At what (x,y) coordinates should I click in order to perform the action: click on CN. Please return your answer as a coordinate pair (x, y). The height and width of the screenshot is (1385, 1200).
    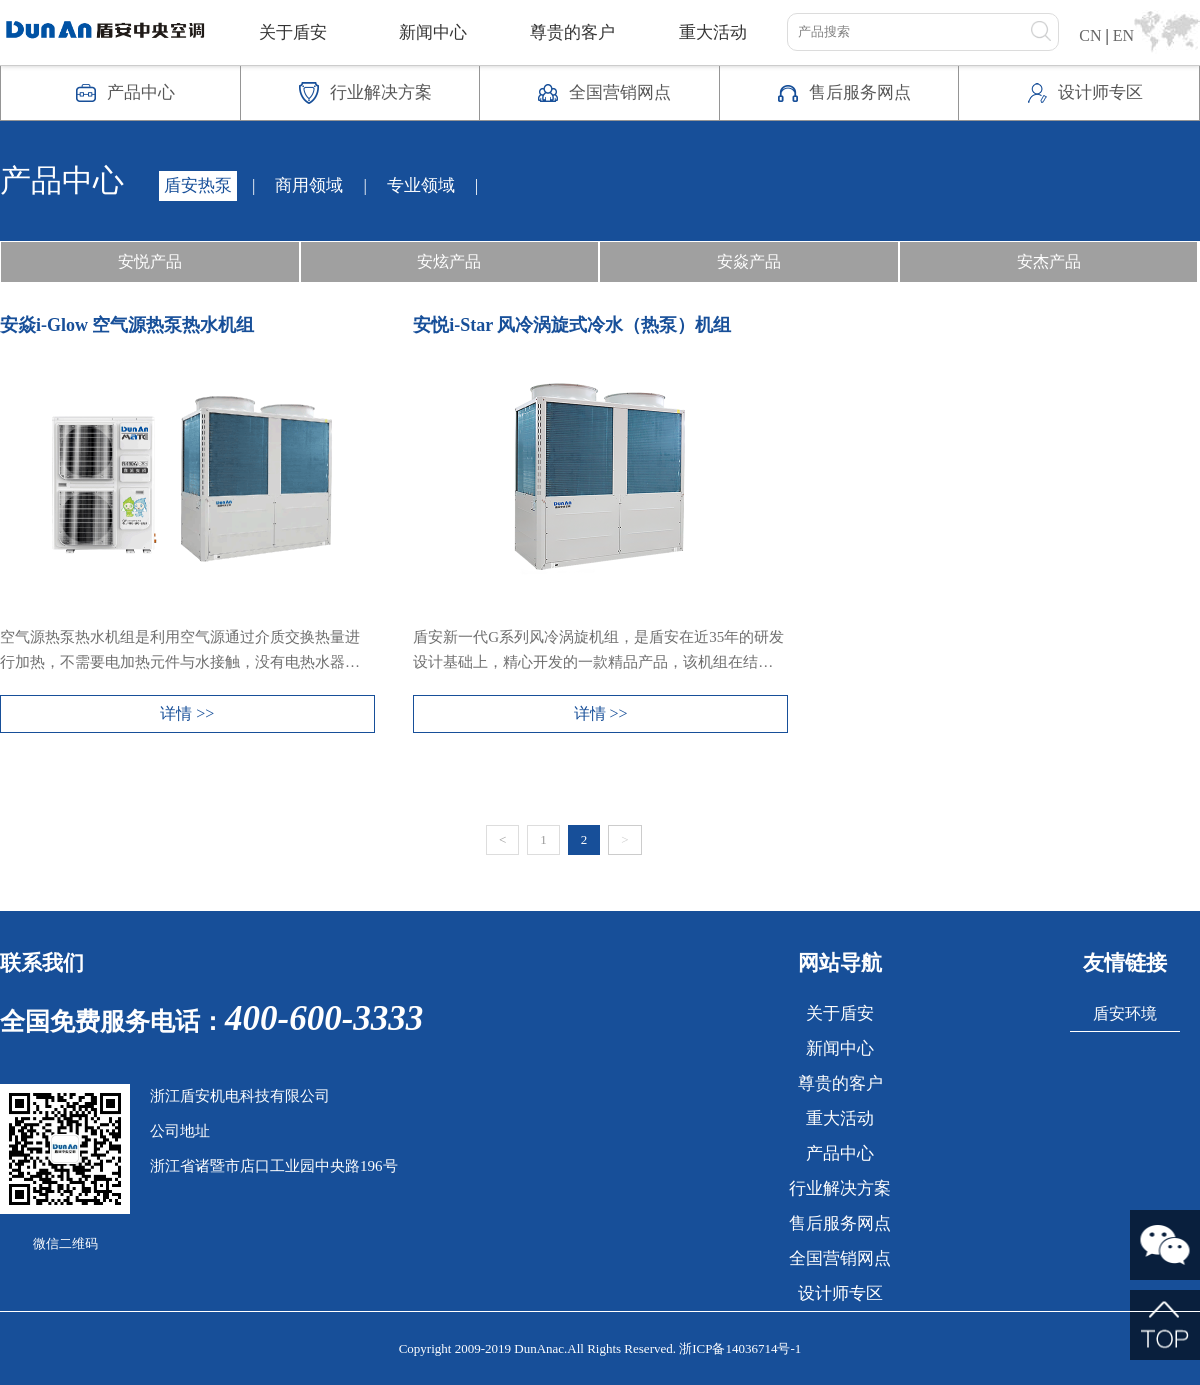
    Looking at the image, I should click on (1090, 35).